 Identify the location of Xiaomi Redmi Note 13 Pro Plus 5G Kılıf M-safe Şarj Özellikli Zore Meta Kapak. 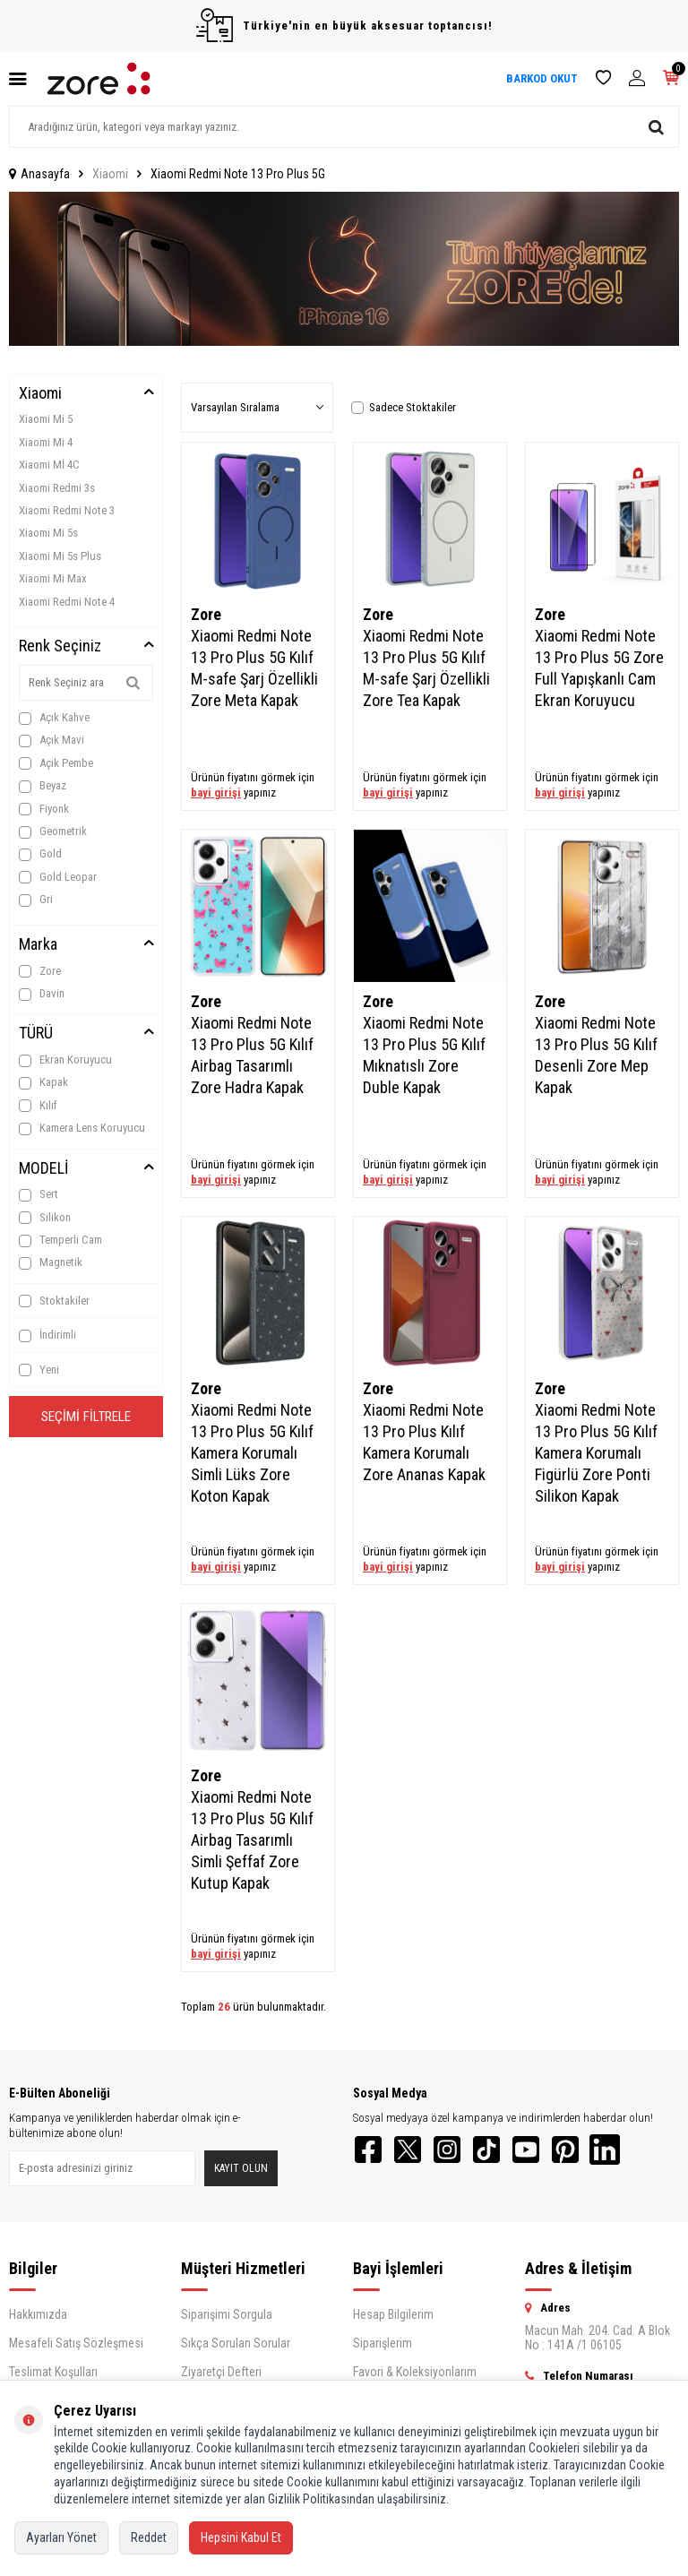
(254, 668).